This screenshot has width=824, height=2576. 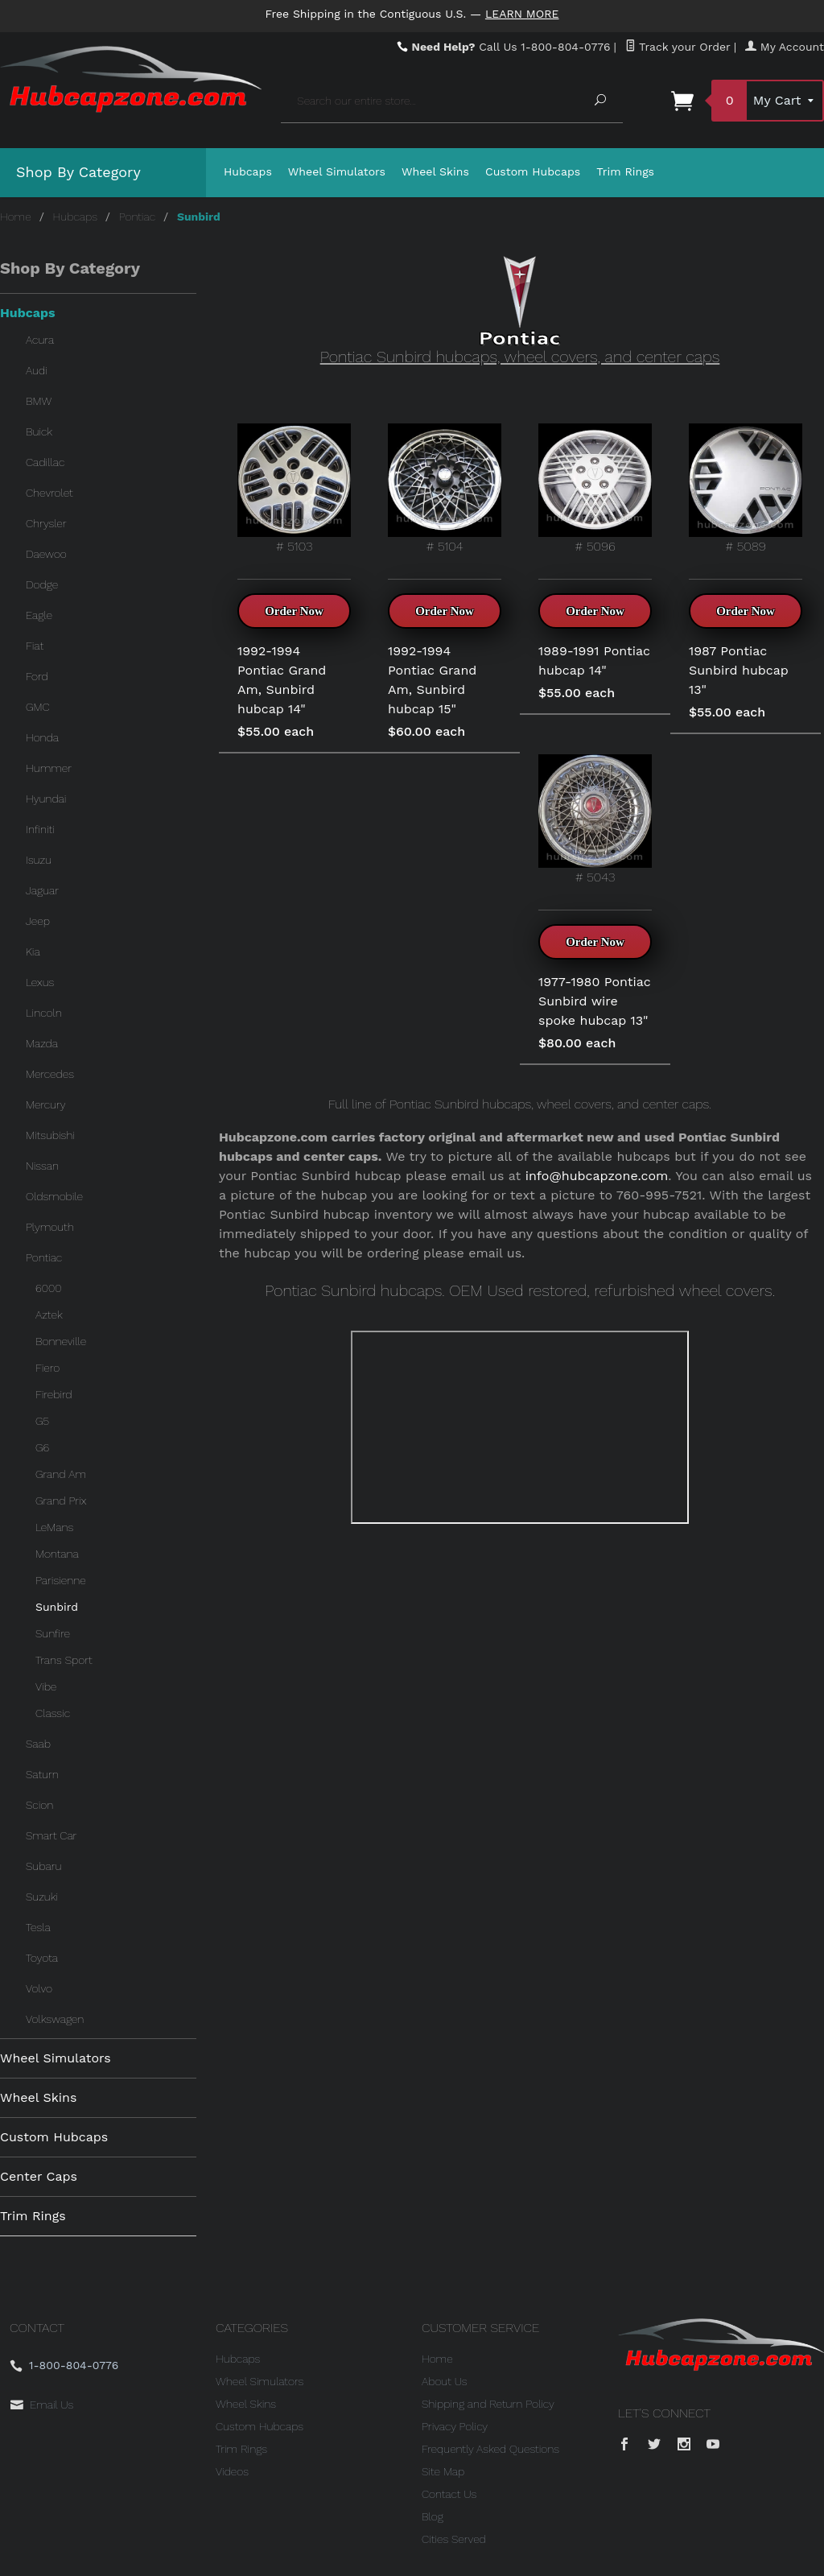 What do you see at coordinates (55, 2019) in the screenshot?
I see `Volkswagen` at bounding box center [55, 2019].